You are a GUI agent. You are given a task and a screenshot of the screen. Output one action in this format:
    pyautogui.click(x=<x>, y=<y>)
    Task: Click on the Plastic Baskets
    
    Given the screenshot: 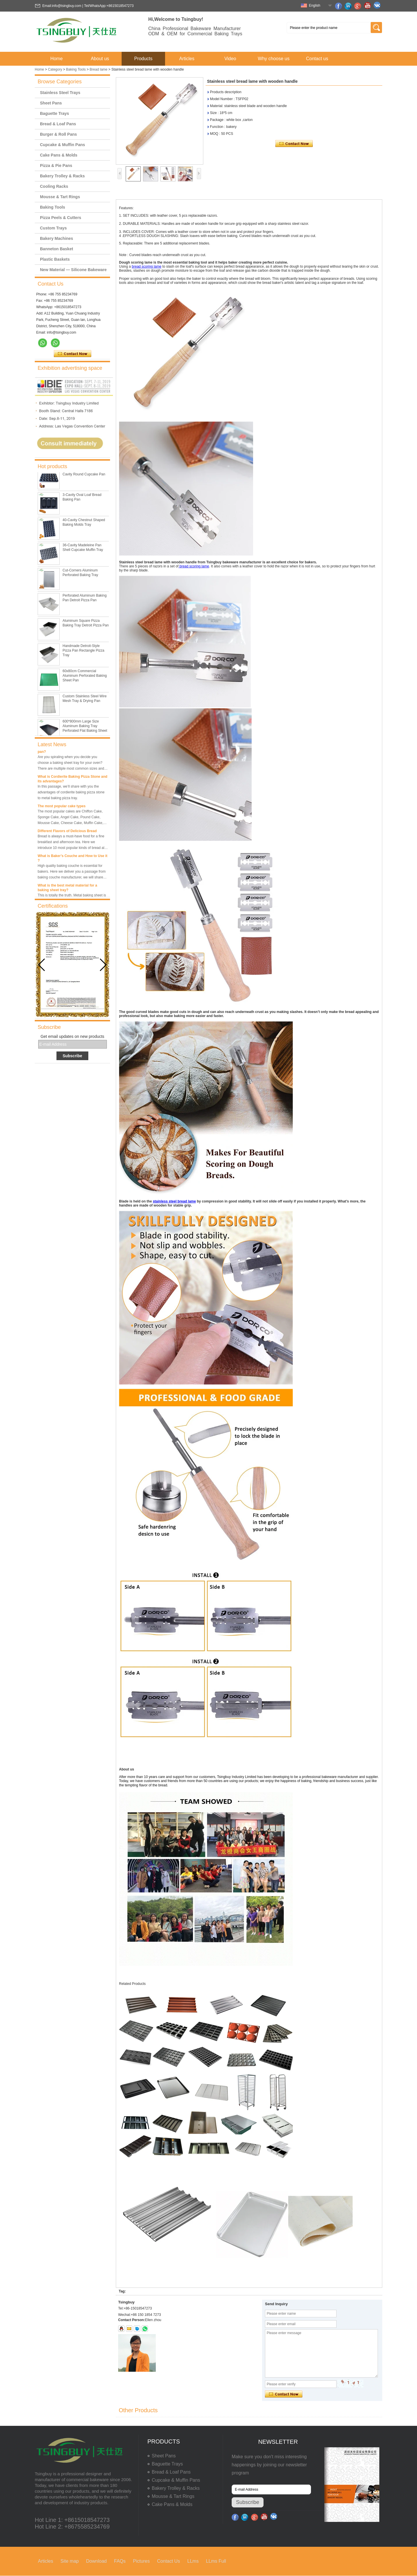 What is the action you would take?
    pyautogui.click(x=55, y=259)
    